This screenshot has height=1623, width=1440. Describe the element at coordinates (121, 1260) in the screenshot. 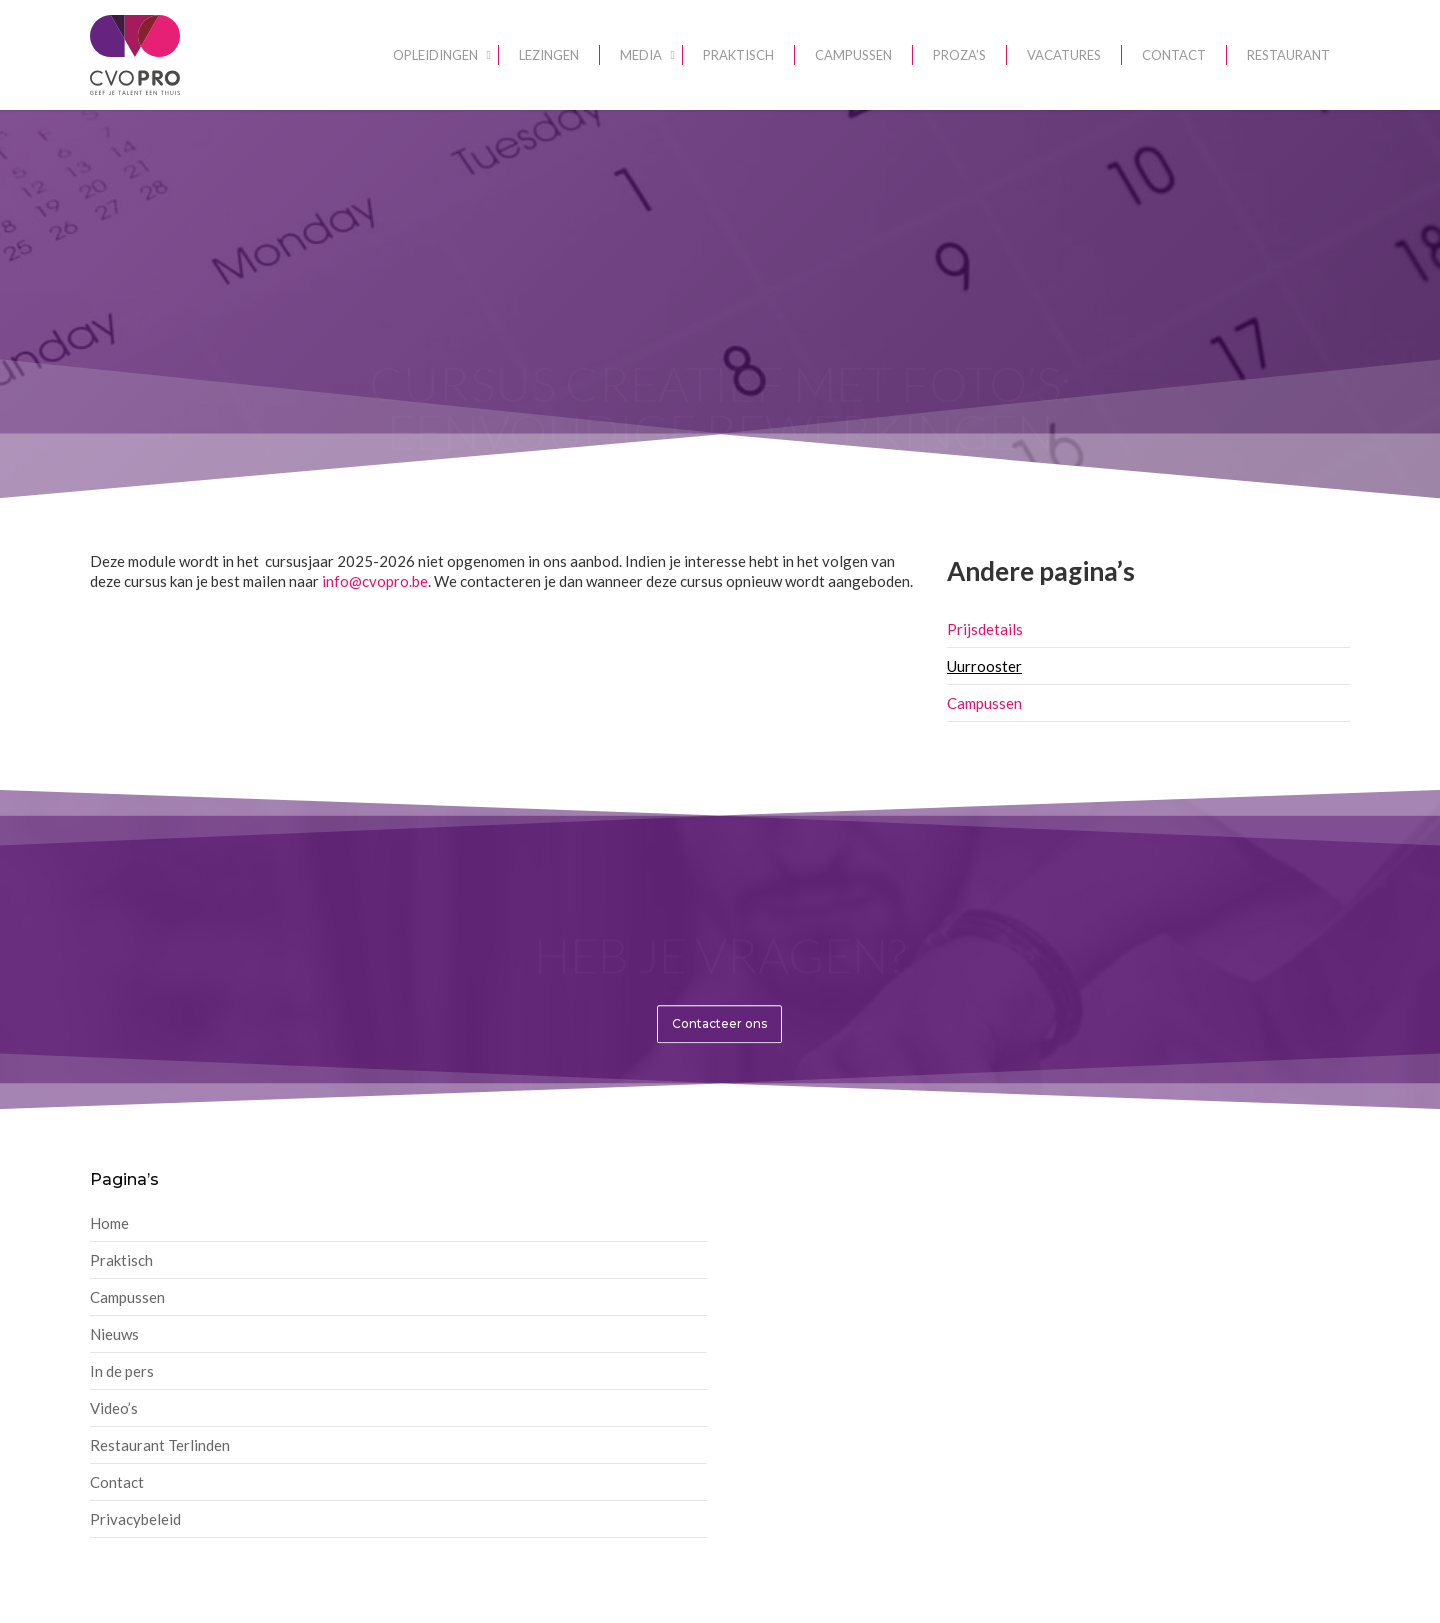

I see `Praktisch` at that location.